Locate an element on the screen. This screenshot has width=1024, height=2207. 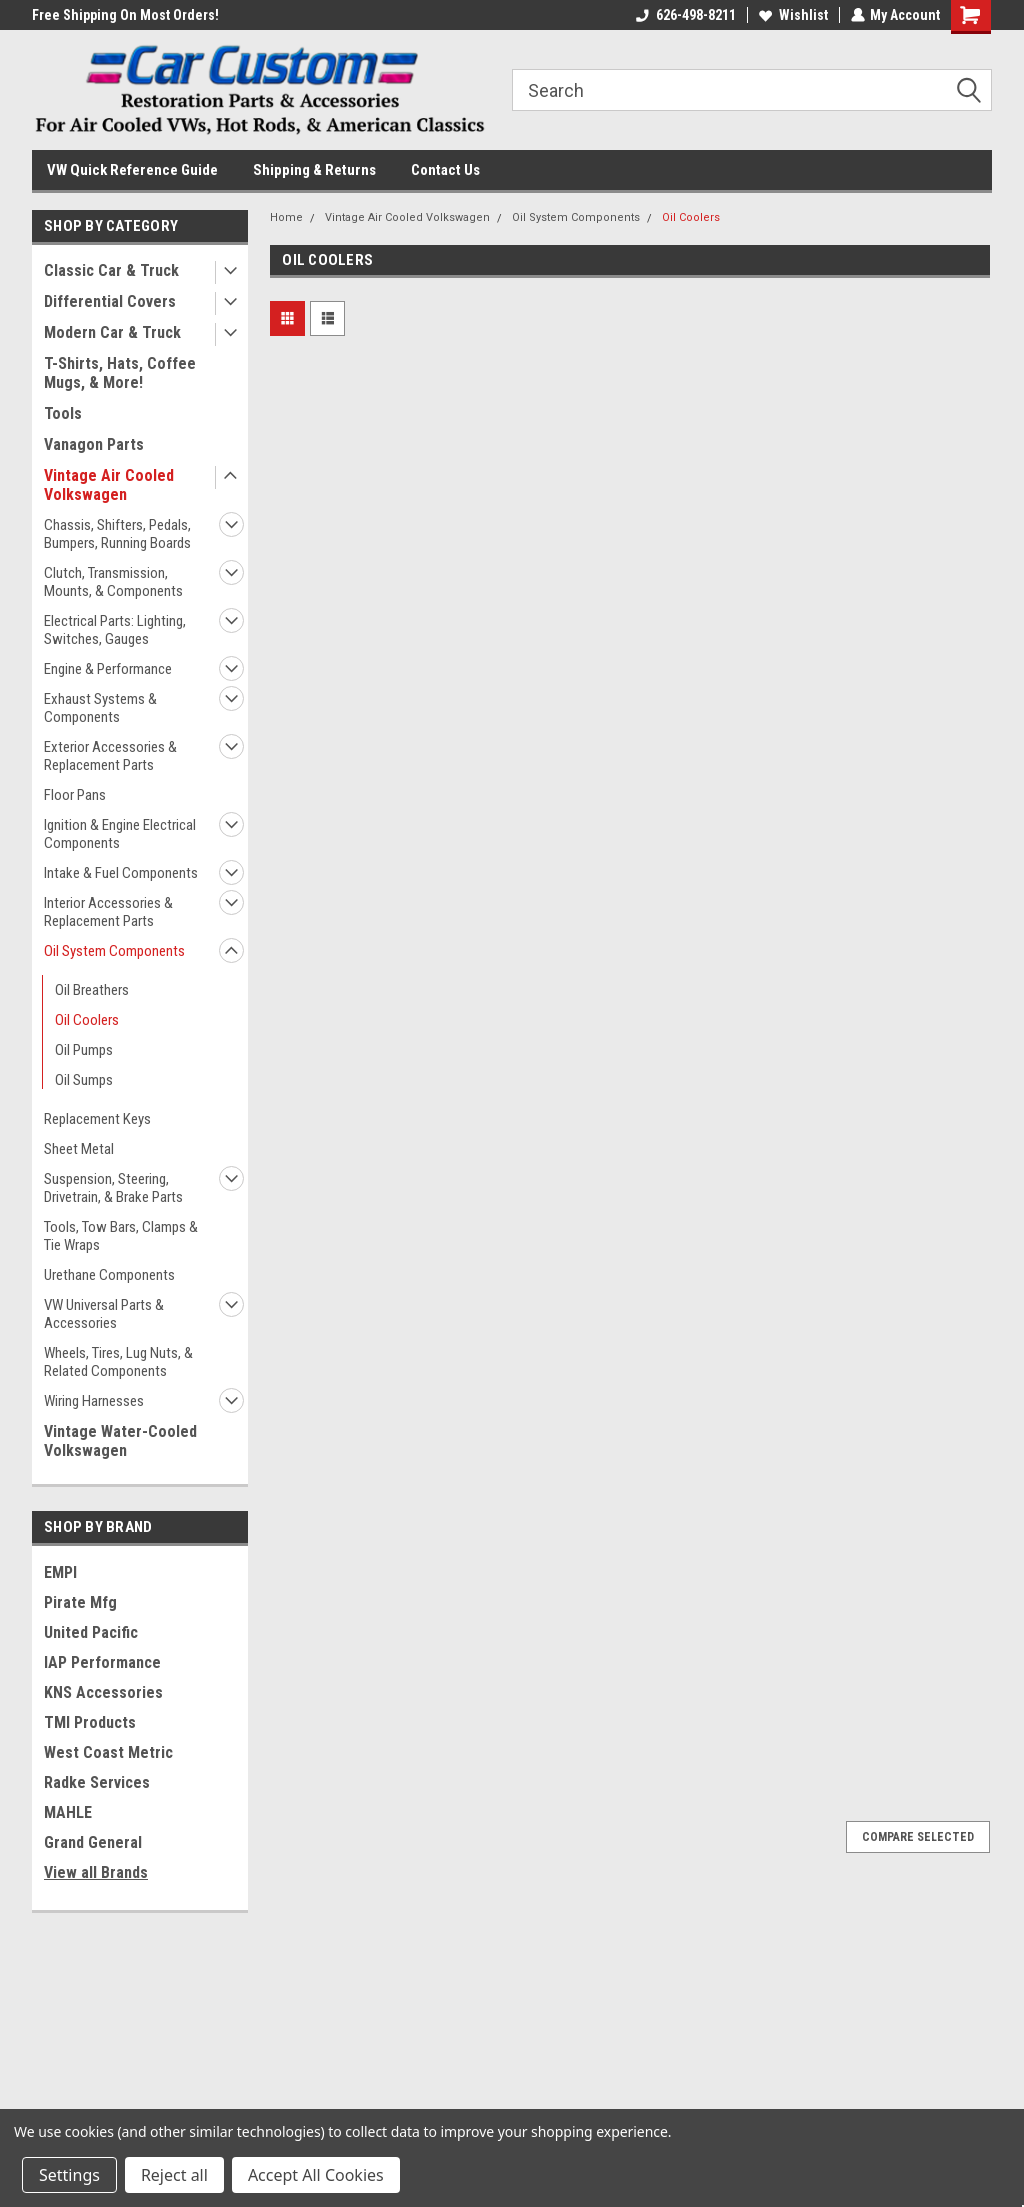
Oil Sumps is located at coordinates (84, 1080).